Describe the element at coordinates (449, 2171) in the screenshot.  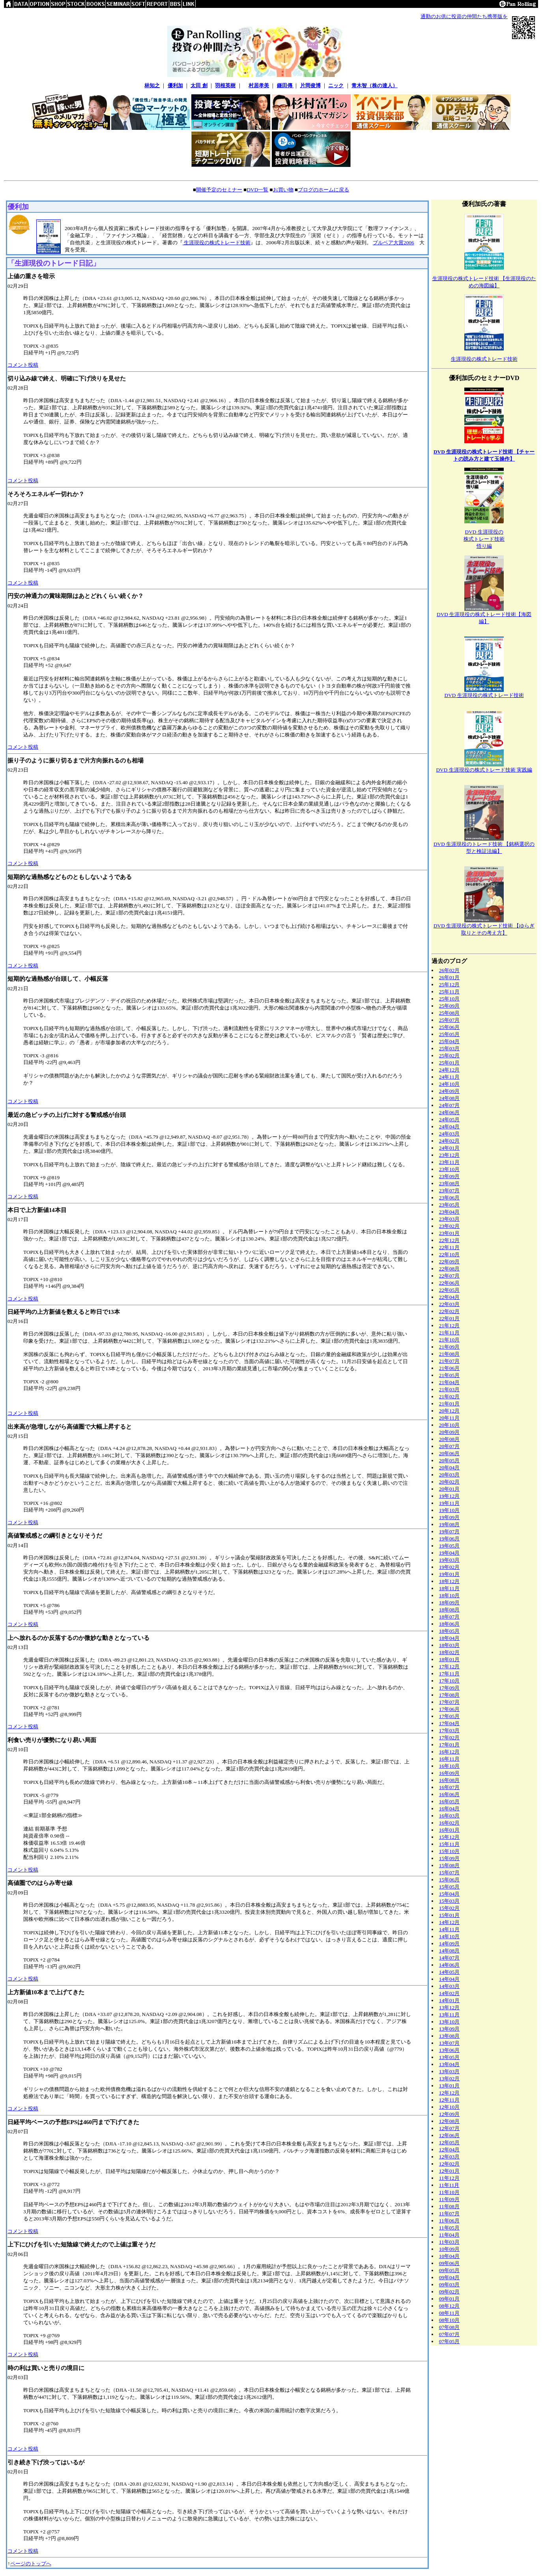
I see `12年01月` at that location.